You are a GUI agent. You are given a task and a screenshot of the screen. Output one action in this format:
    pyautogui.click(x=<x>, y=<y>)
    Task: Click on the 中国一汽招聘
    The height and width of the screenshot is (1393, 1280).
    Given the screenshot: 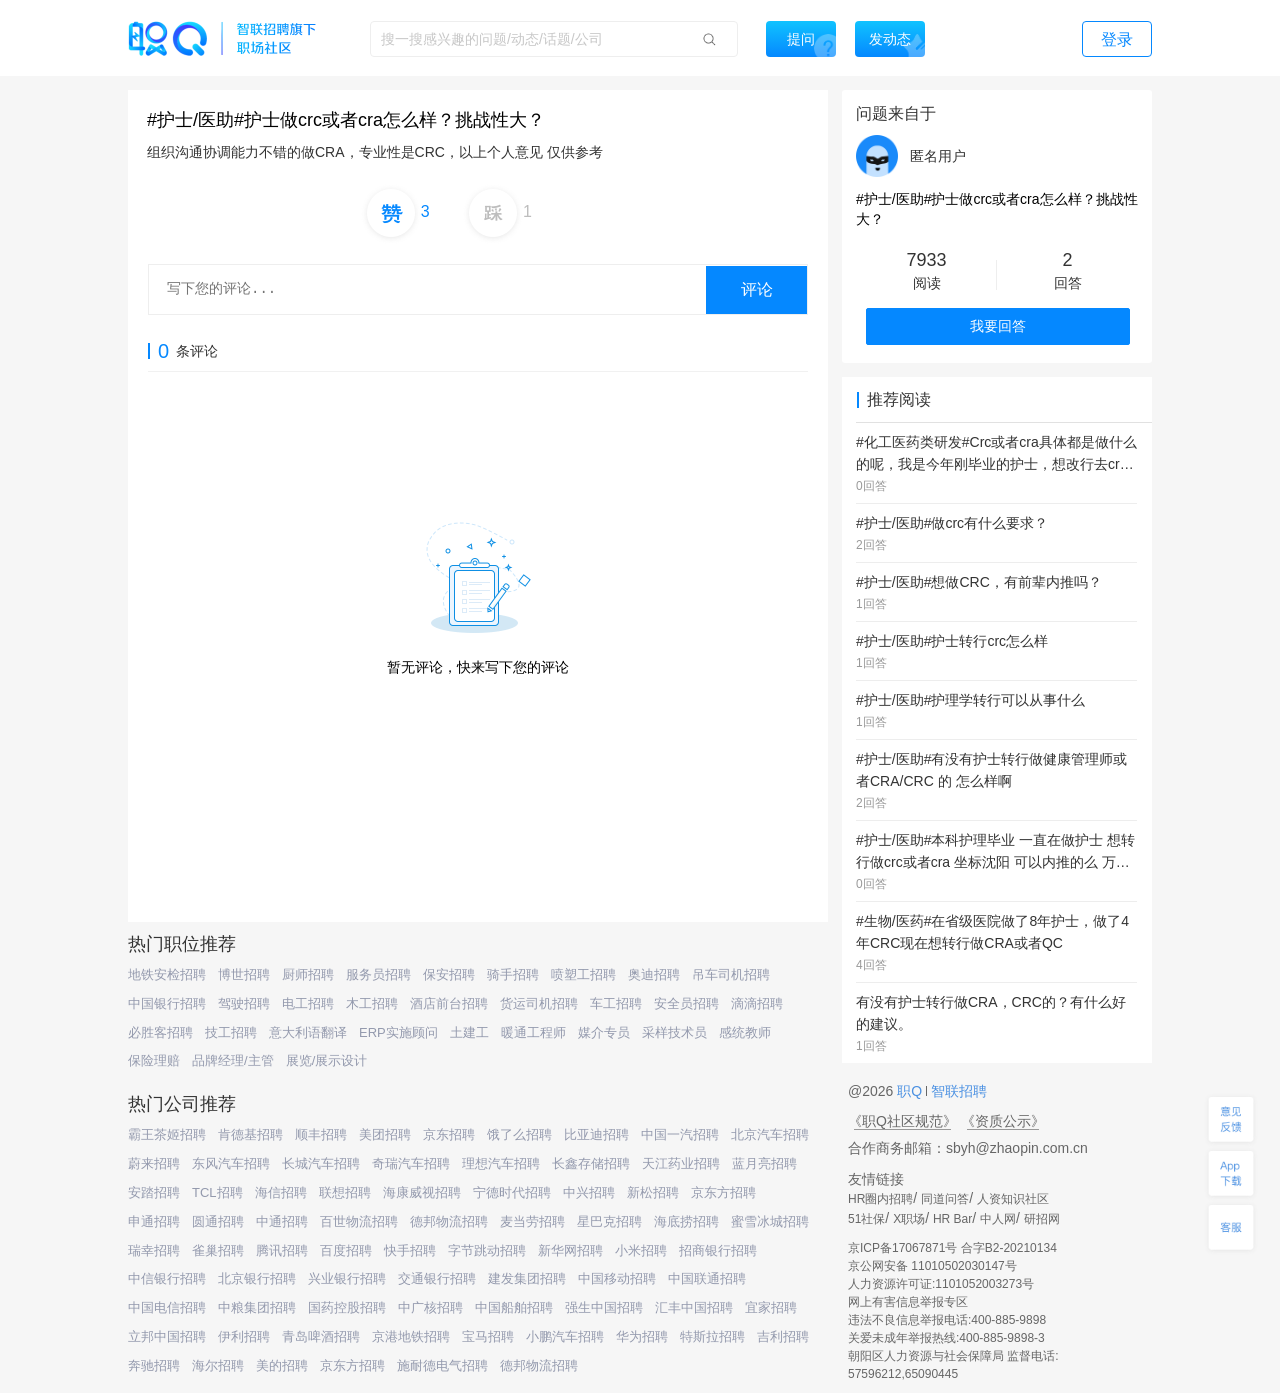 What is the action you would take?
    pyautogui.click(x=680, y=1134)
    